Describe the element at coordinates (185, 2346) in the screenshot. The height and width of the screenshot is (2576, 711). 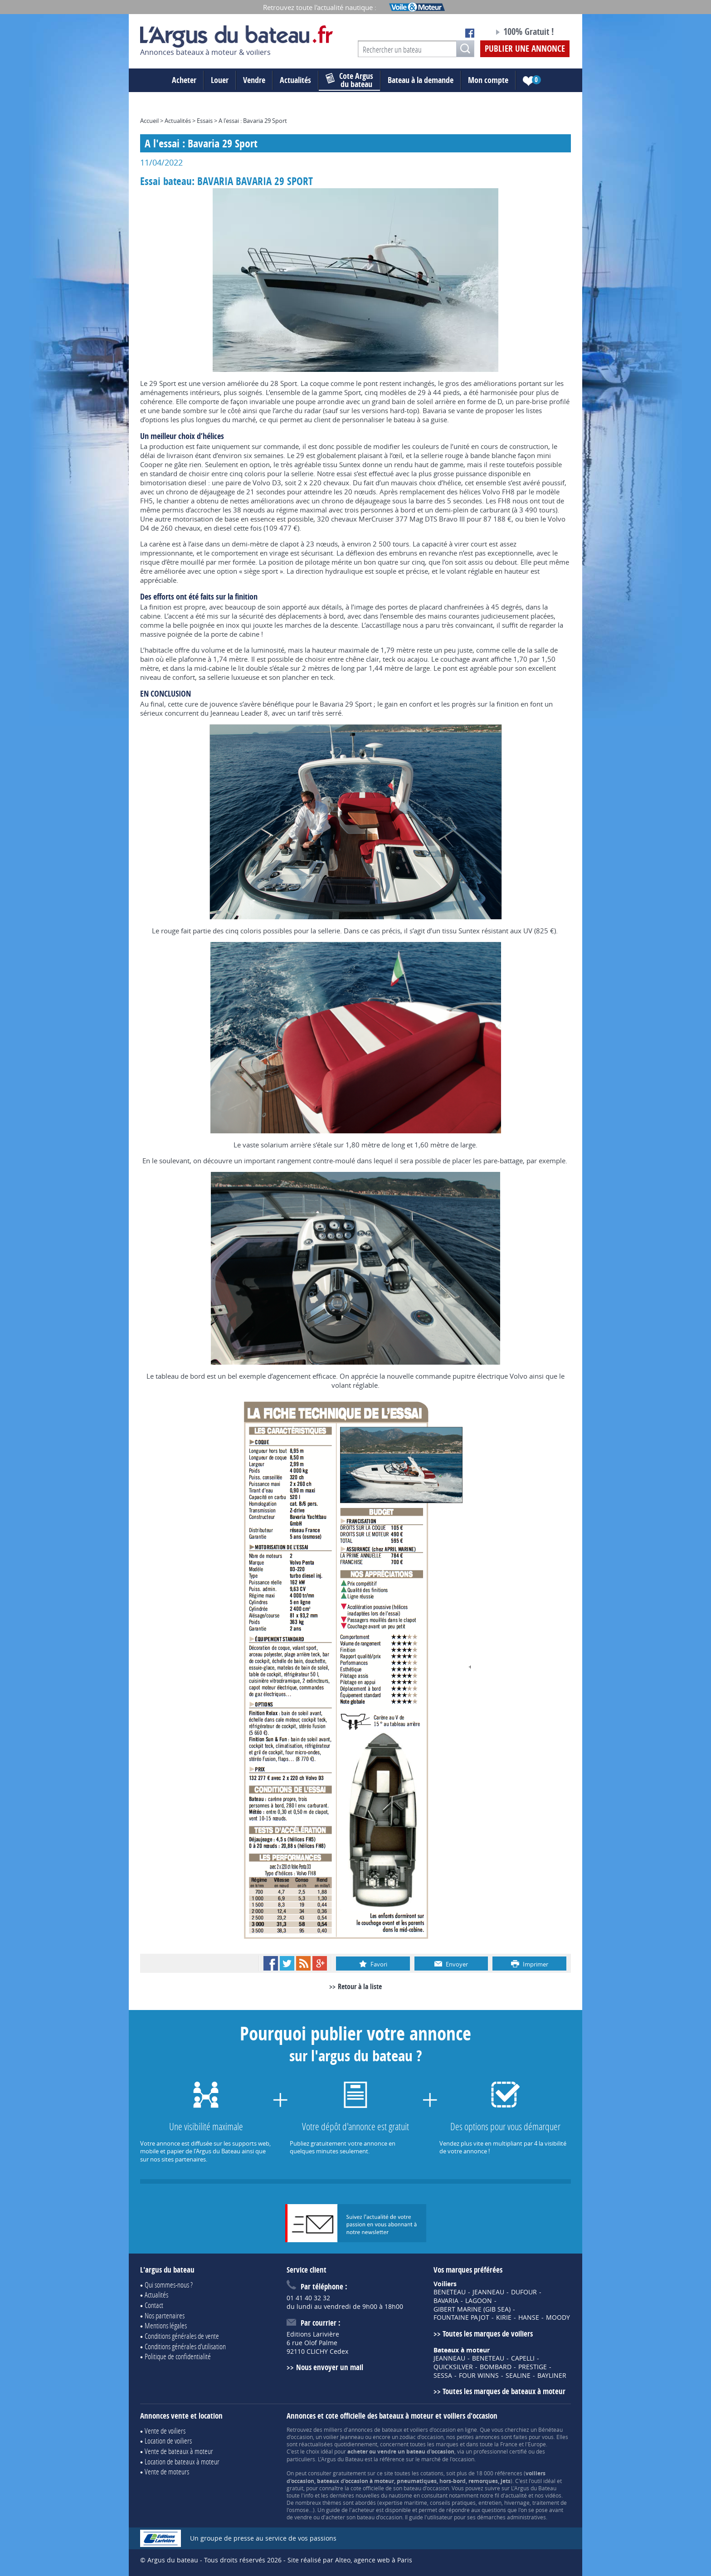
I see `Conditions générales d'utilisation` at that location.